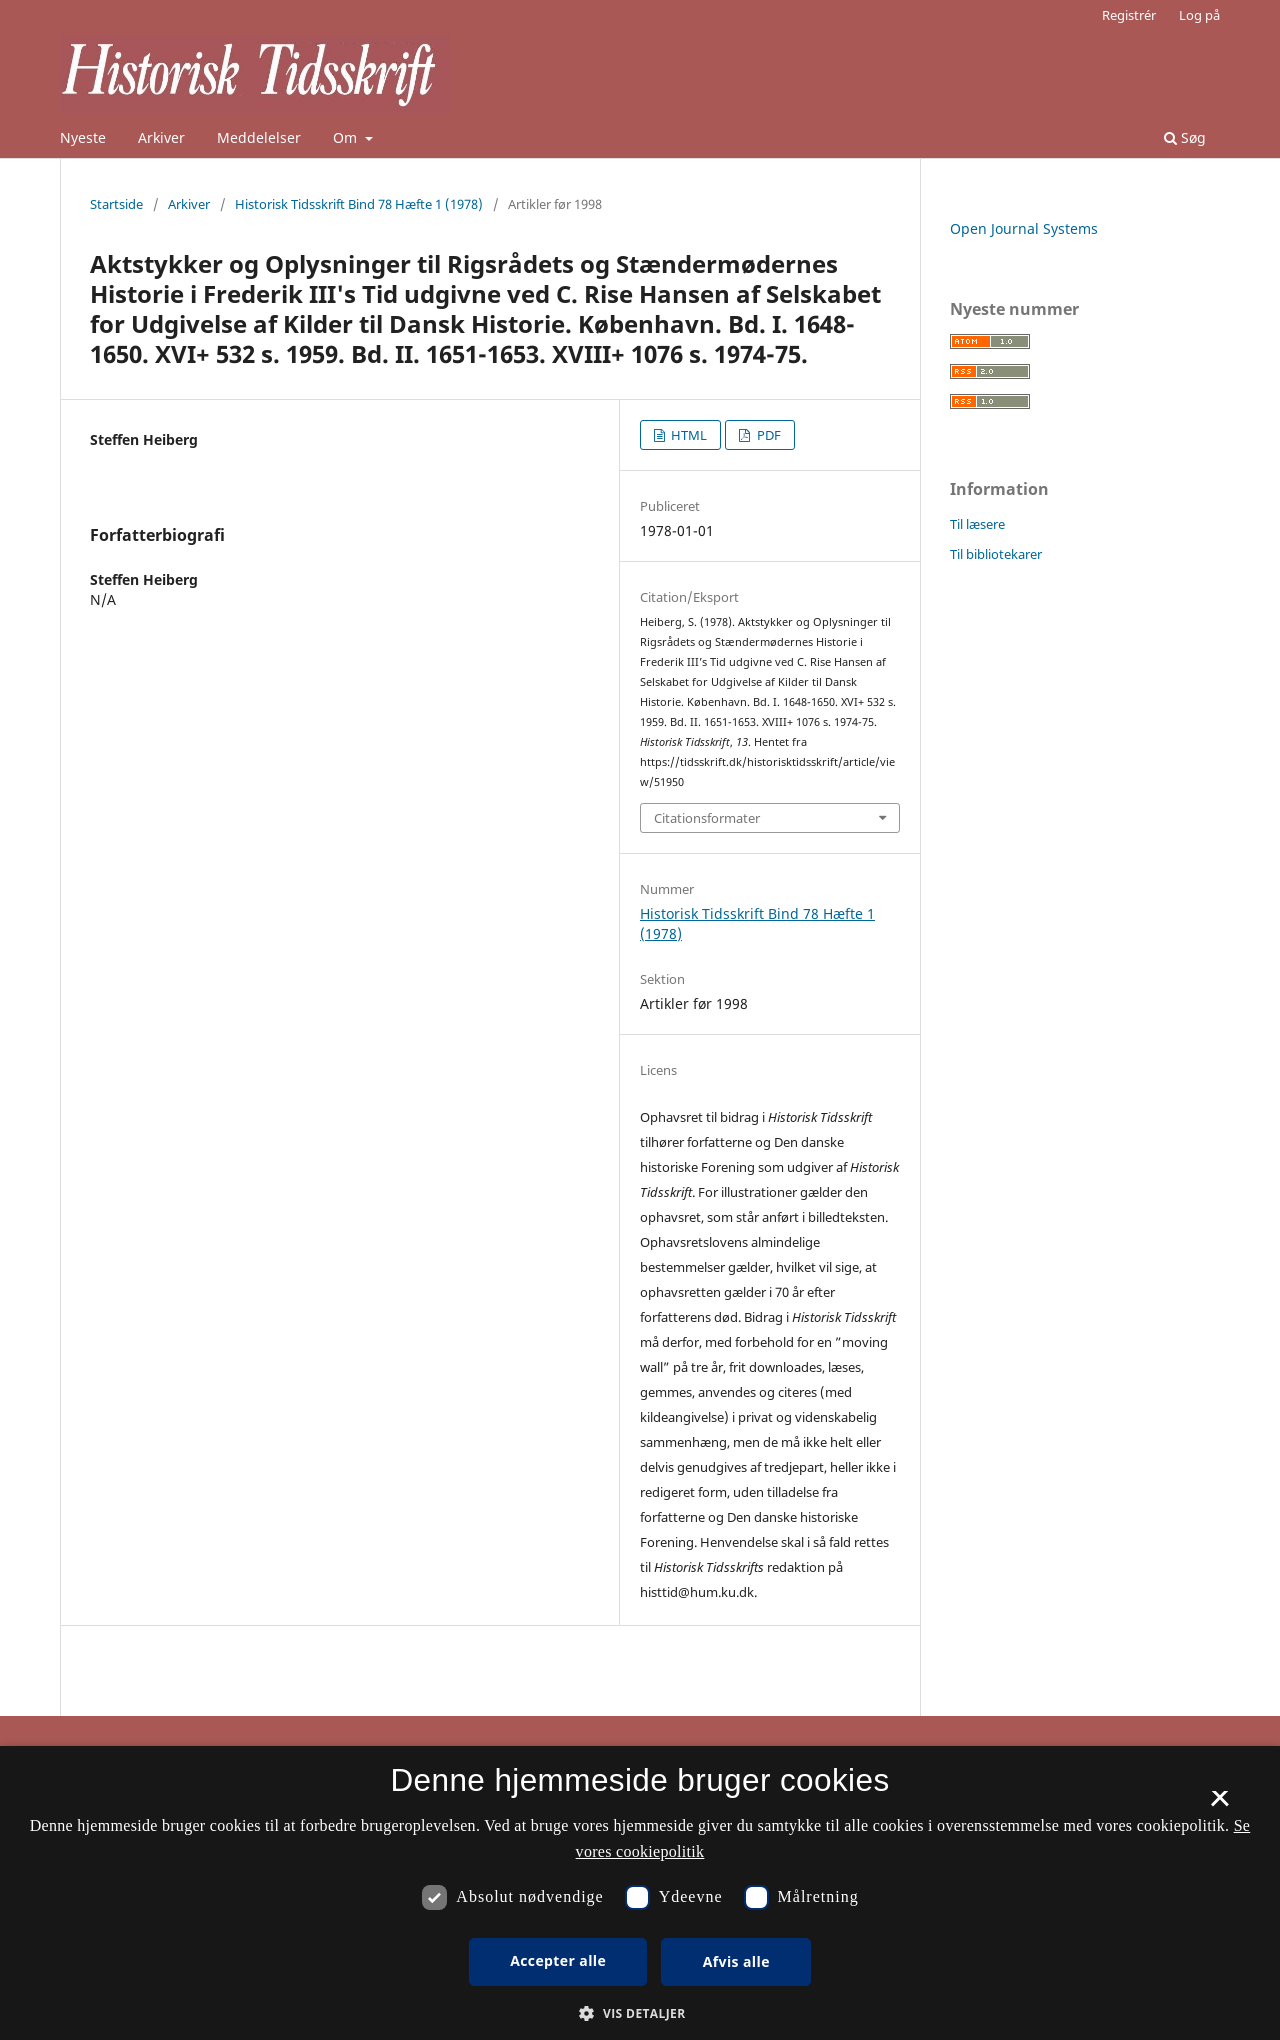  I want to click on HTML, so click(687, 435).